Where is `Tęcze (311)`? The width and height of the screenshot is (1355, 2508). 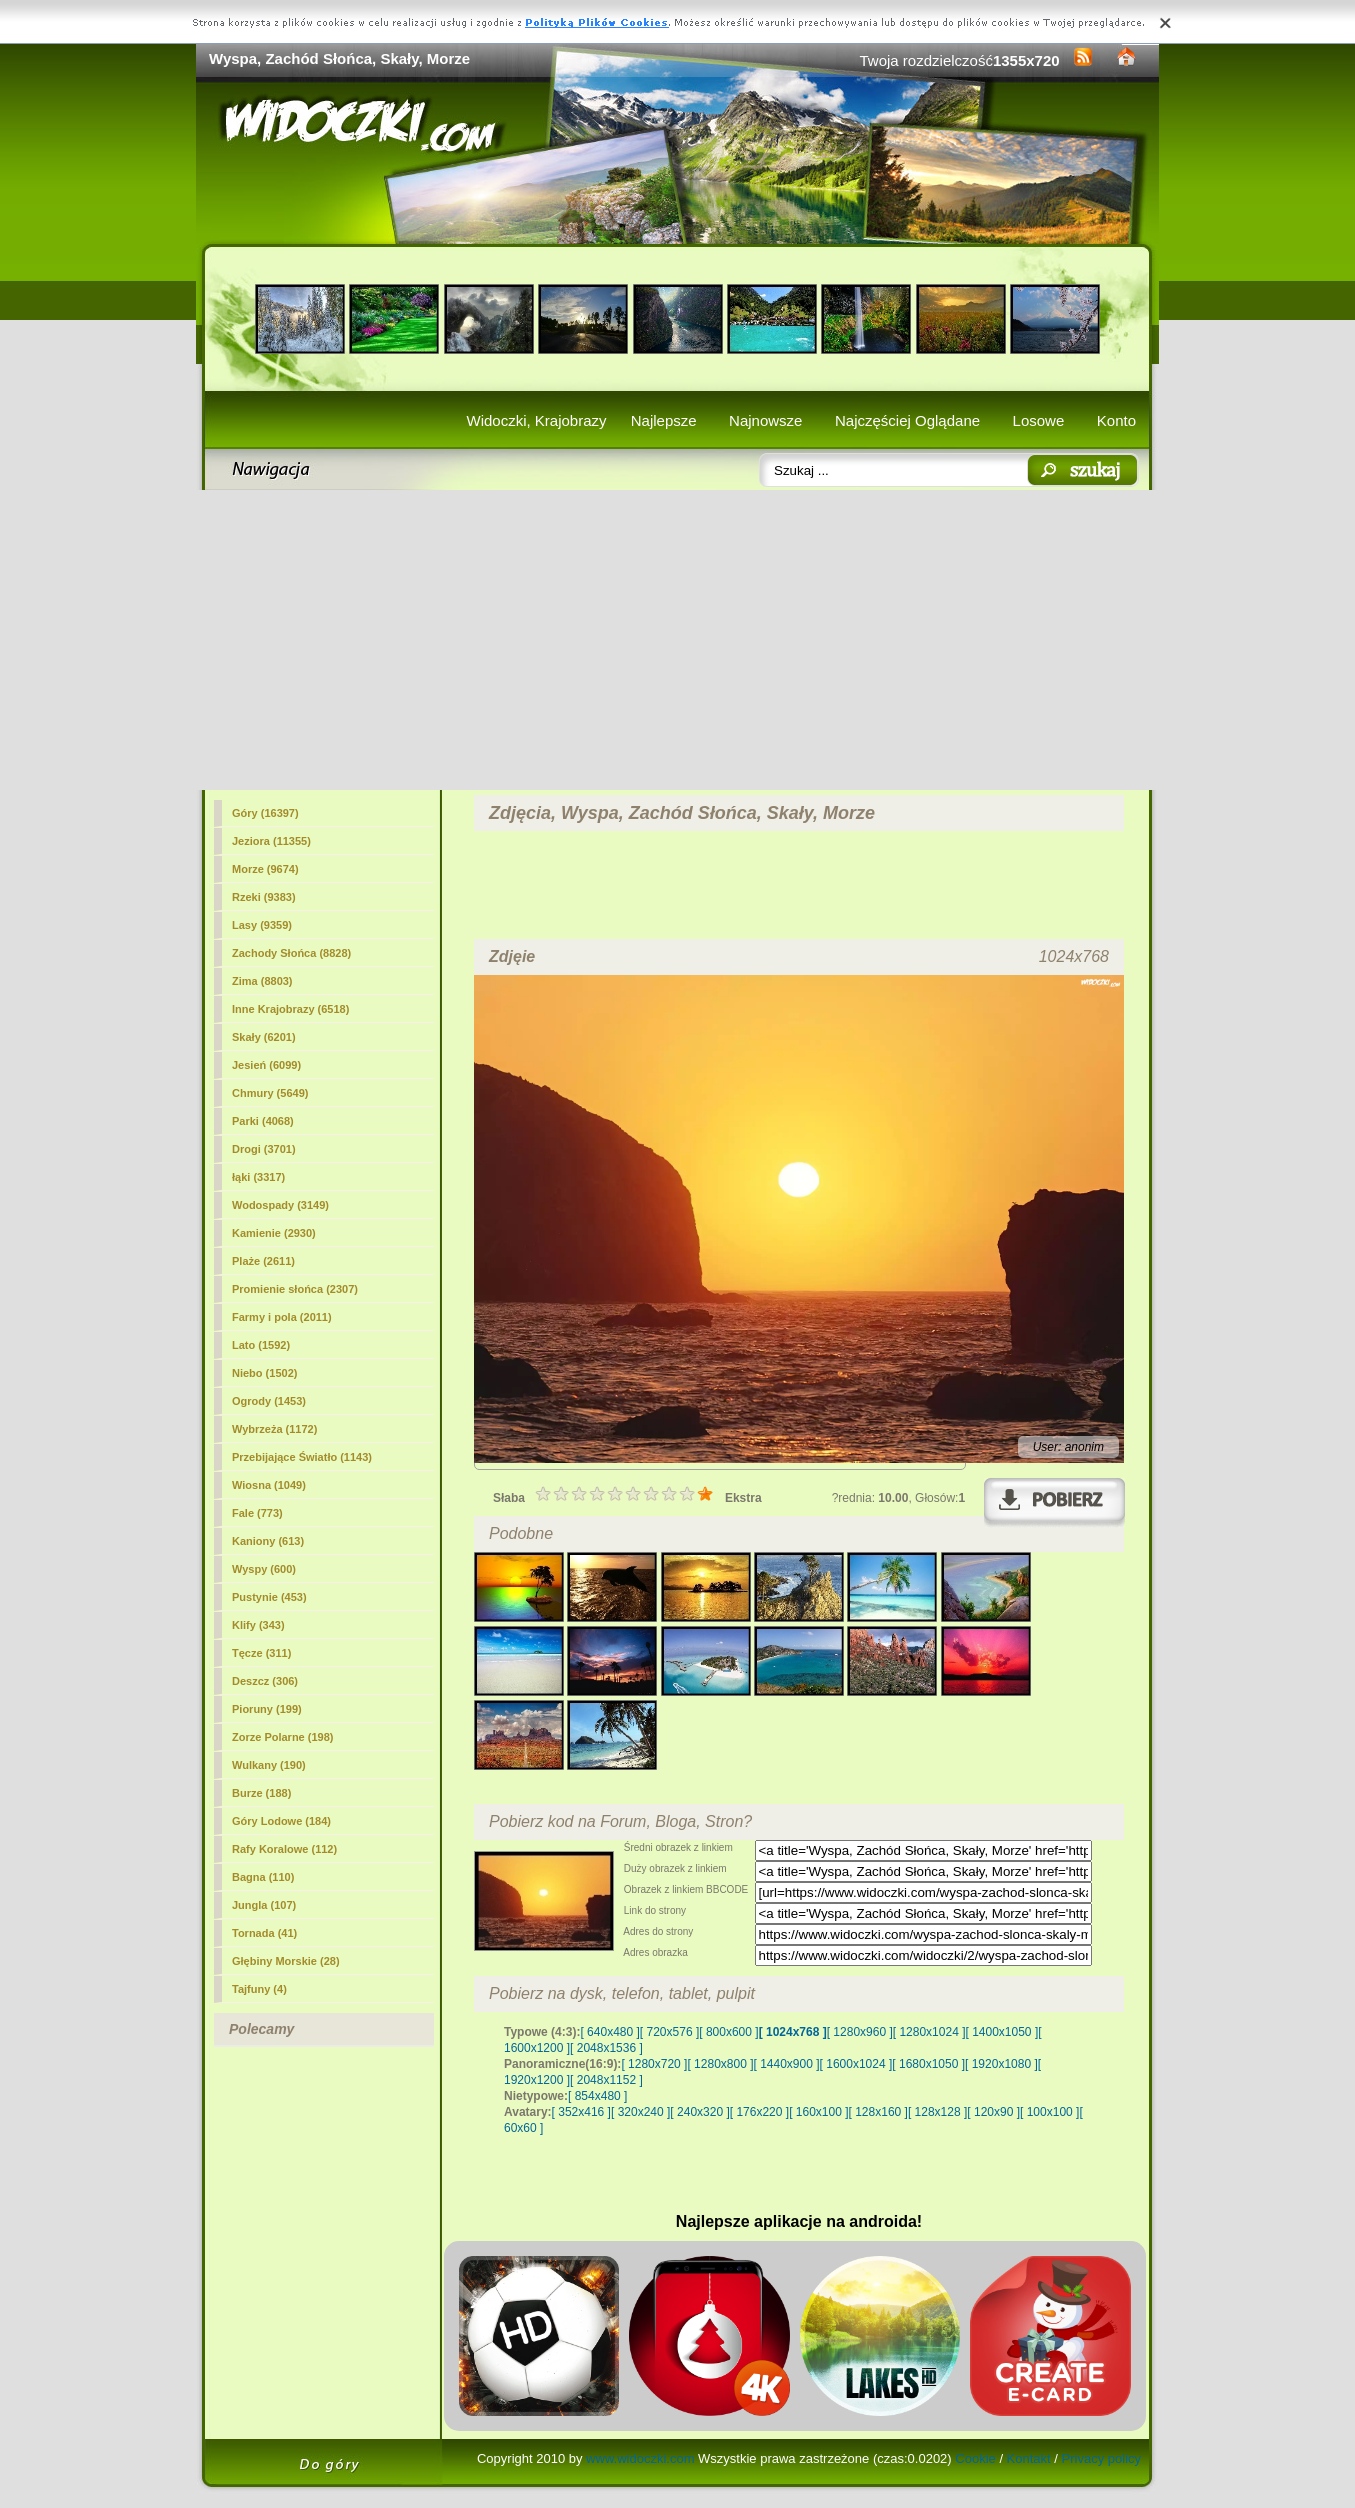
Tęcze (311) is located at coordinates (261, 1653).